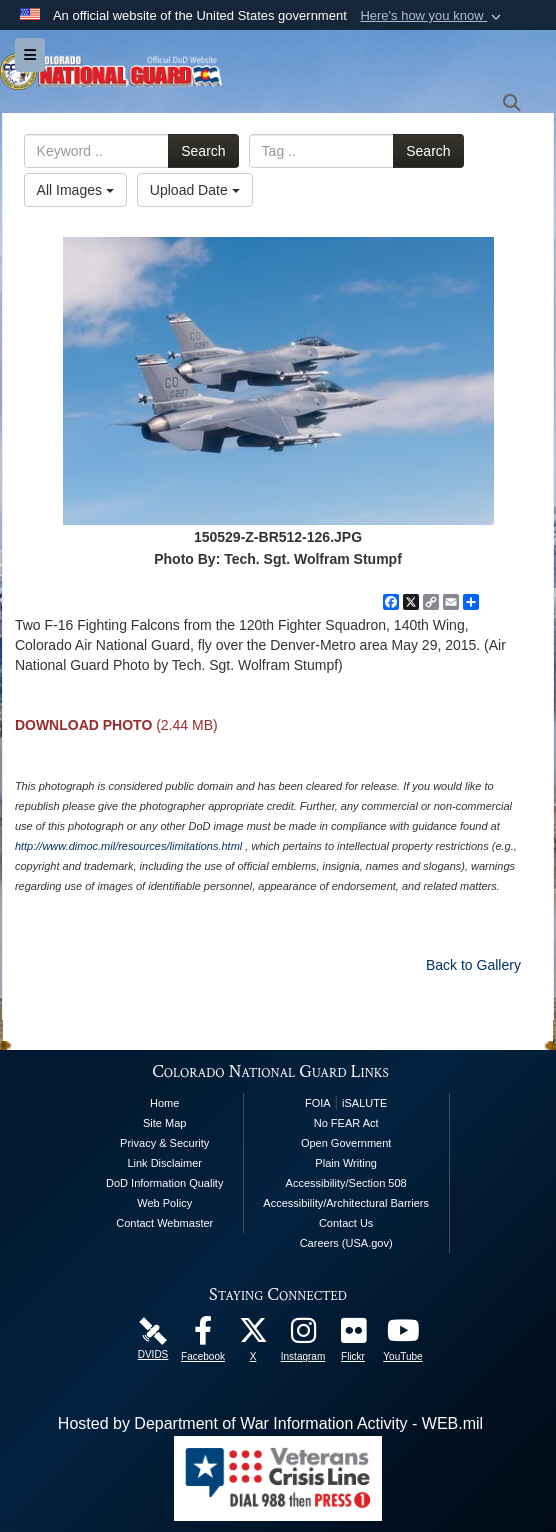  What do you see at coordinates (153, 1329) in the screenshot?
I see `[Colorado National Guard DVIDS Page opens in a new window]` at bounding box center [153, 1329].